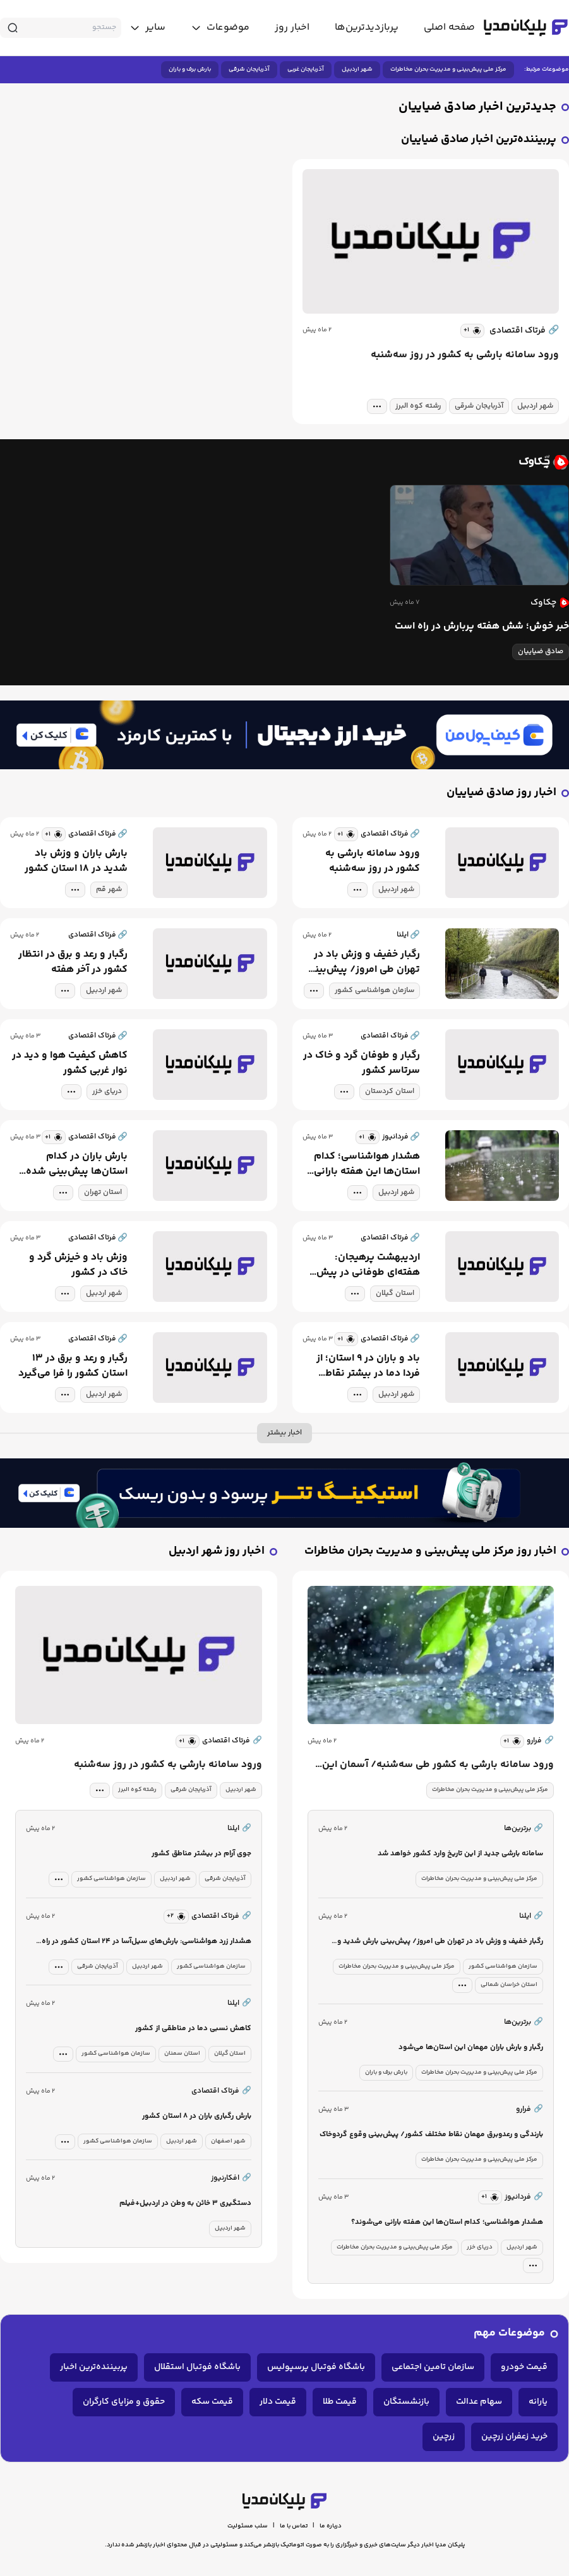 This screenshot has height=2576, width=569. Describe the element at coordinates (201, 1854) in the screenshot. I see `جوی آرام در بیشتر مناطق کشور` at that location.